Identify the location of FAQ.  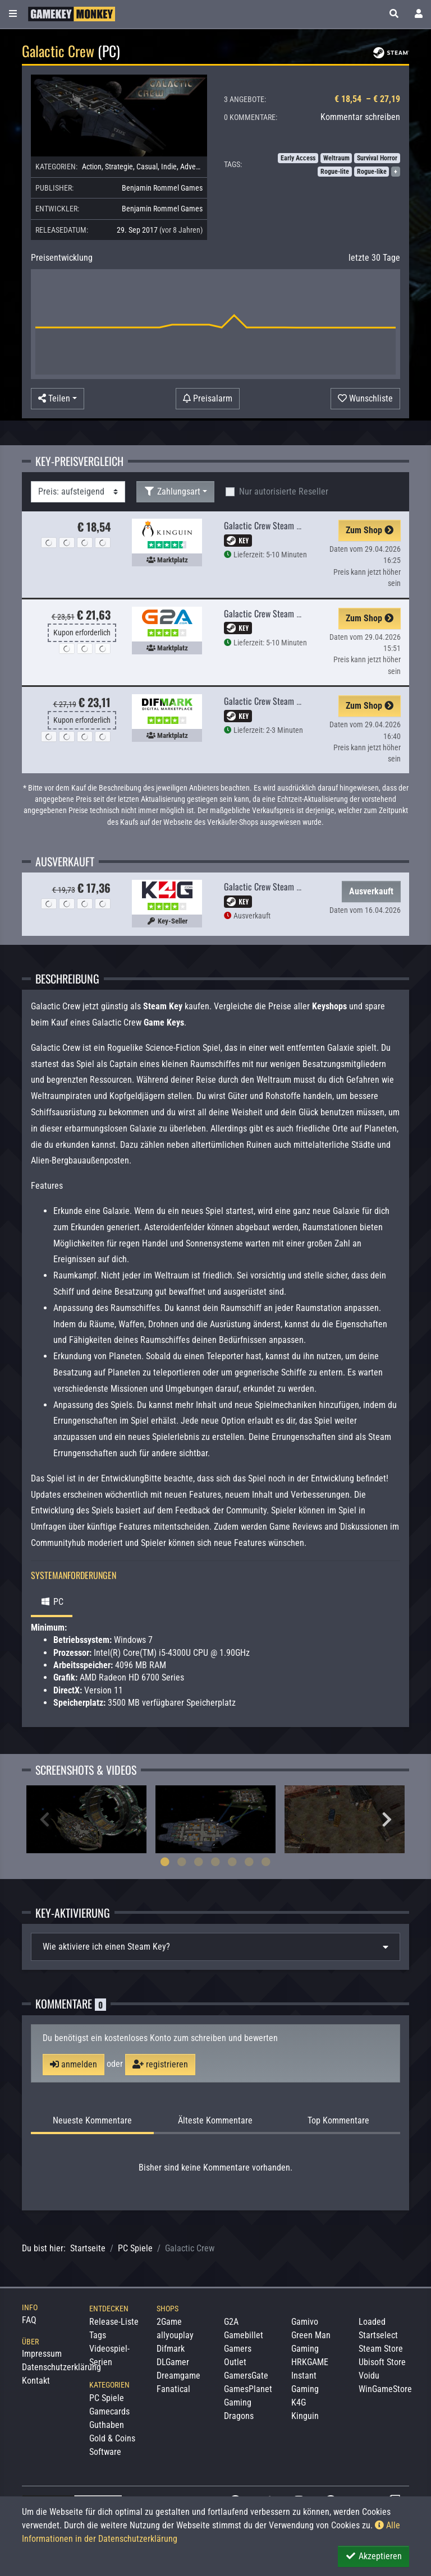
(29, 2320).